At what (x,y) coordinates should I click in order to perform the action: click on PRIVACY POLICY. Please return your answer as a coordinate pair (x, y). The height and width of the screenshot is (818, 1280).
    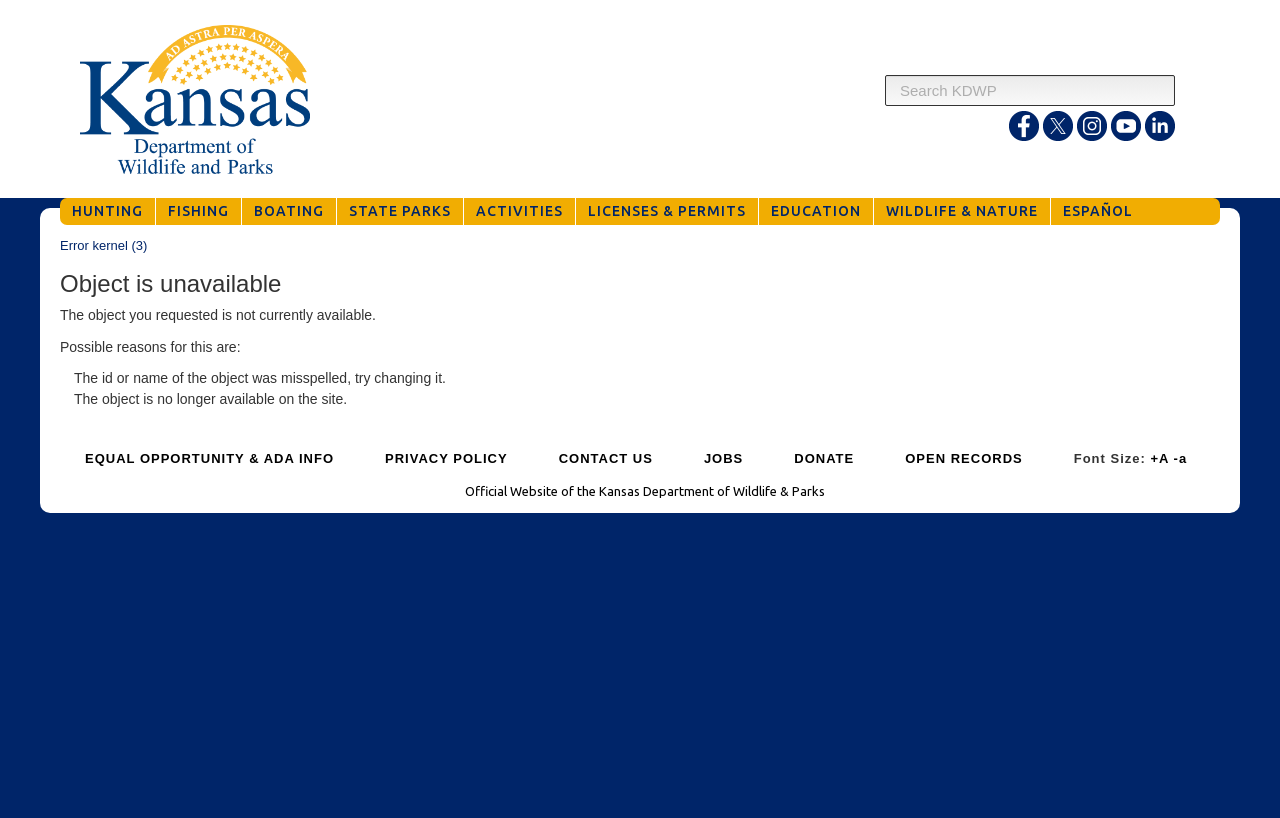
    Looking at the image, I should click on (446, 458).